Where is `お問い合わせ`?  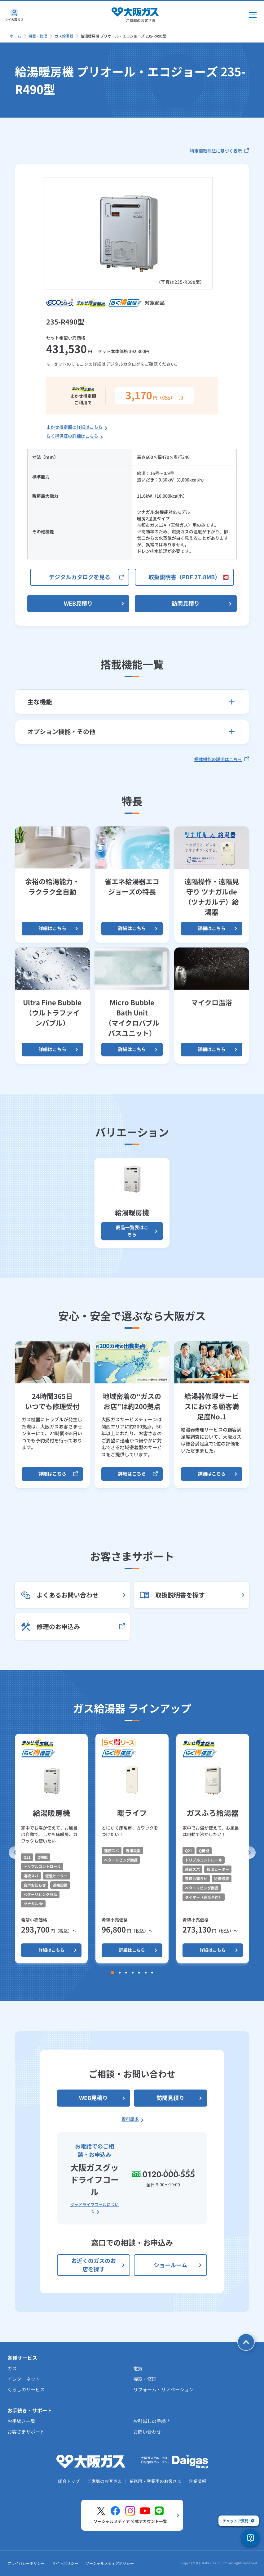
お問い合わせ is located at coordinates (147, 2431).